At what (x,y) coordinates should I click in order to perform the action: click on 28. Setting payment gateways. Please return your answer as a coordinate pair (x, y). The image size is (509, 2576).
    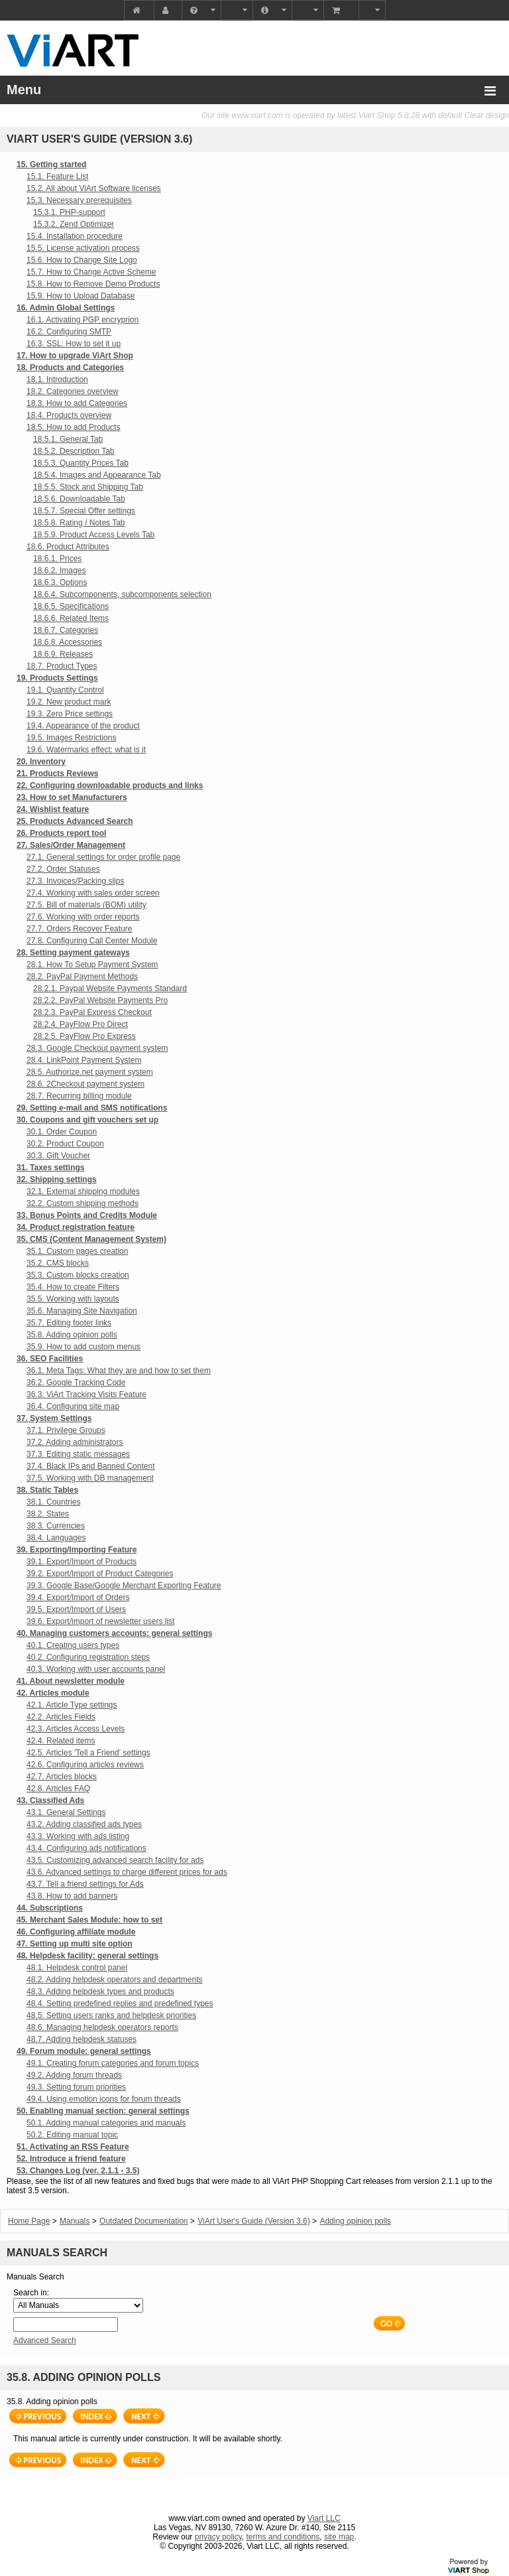
    Looking at the image, I should click on (73, 952).